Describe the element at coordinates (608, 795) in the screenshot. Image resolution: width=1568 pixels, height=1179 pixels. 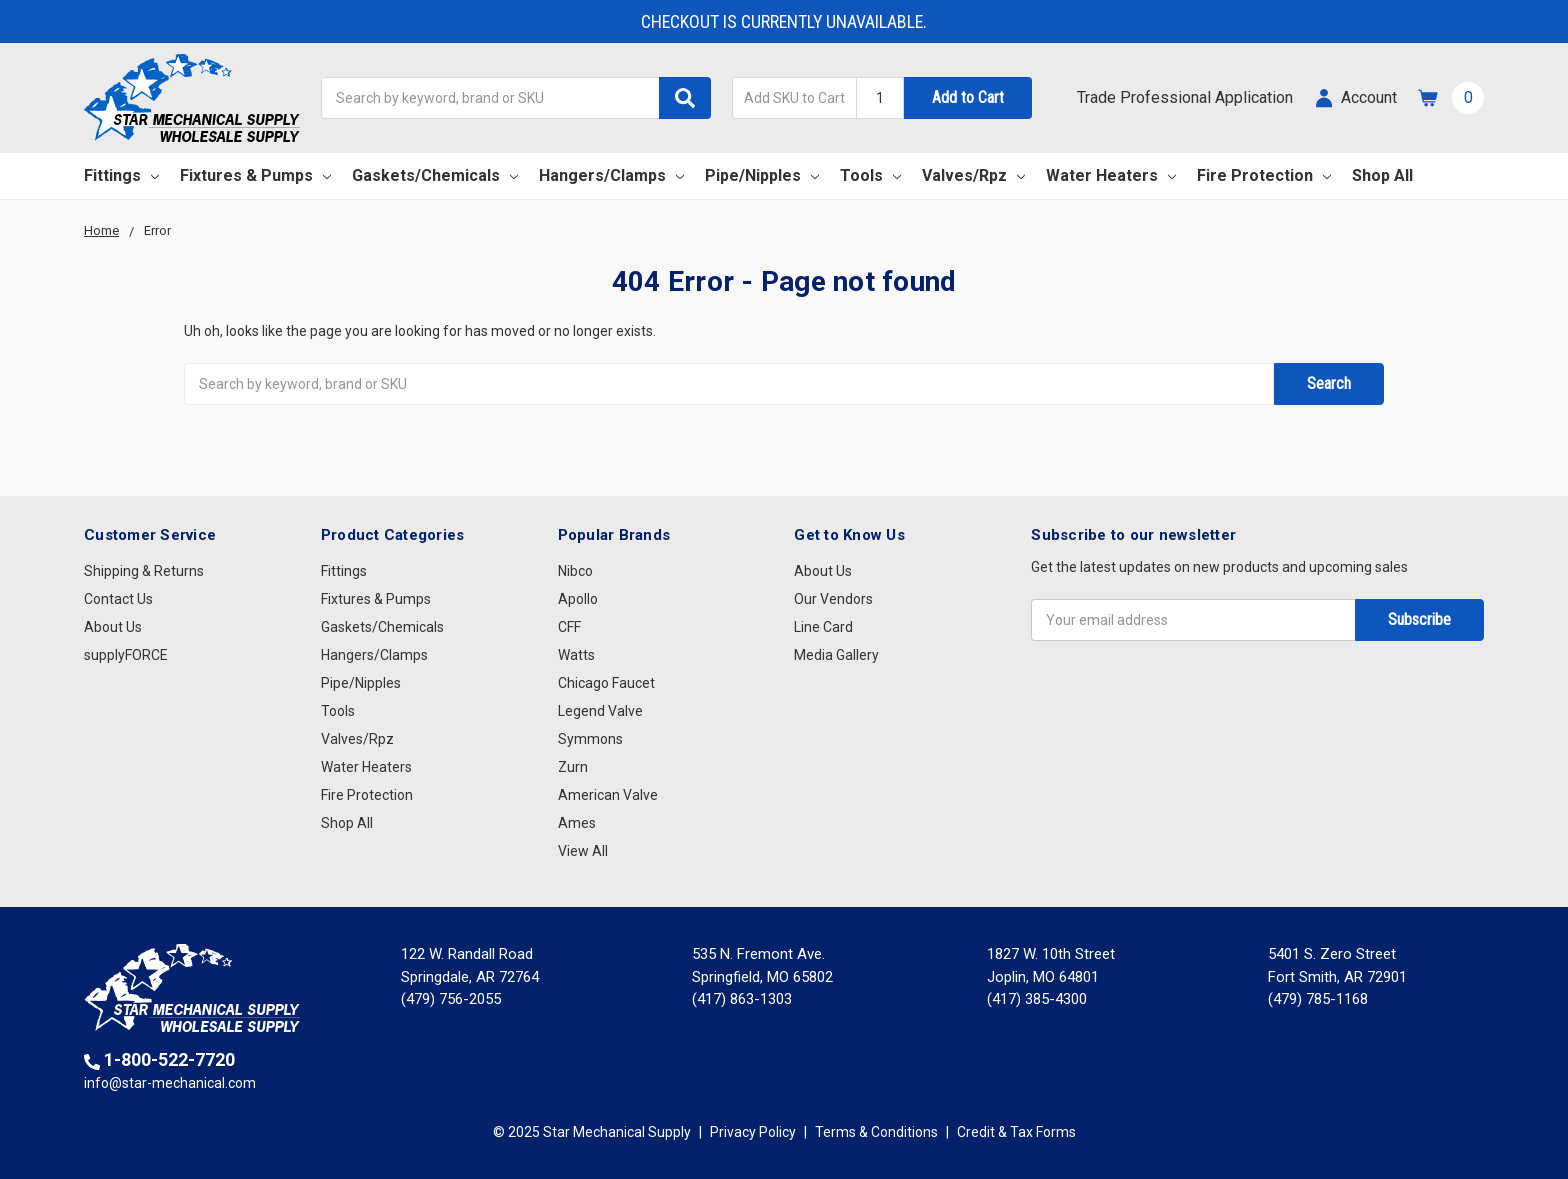
I see `American Valve` at that location.